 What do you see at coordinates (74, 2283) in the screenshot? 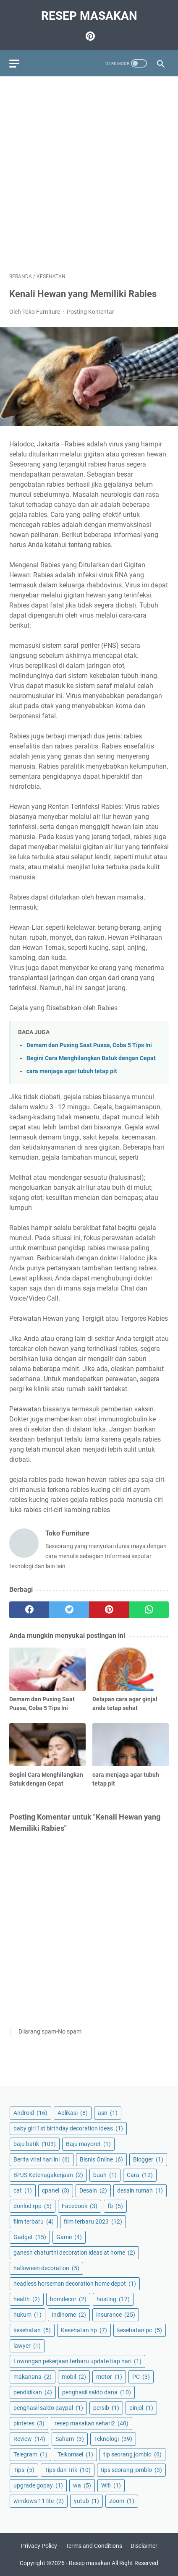
I see `headless horseman decoration home depot` at bounding box center [74, 2283].